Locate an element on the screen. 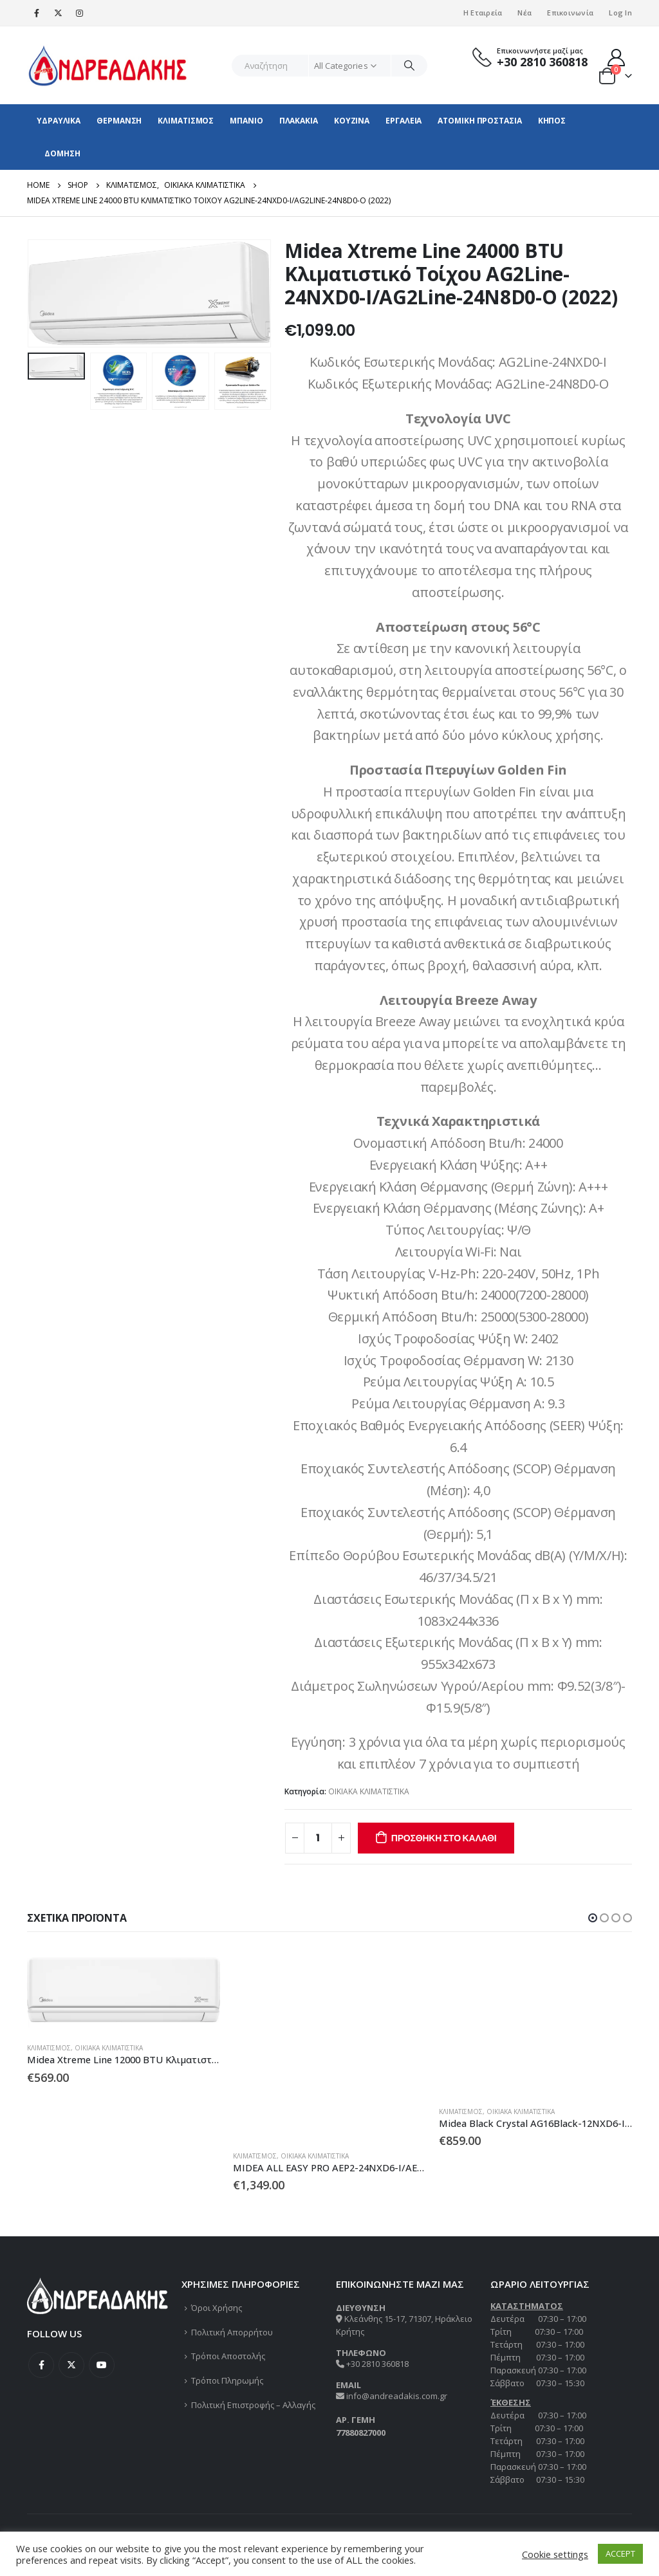 The width and height of the screenshot is (659, 2576). Youtube is located at coordinates (102, 2365).